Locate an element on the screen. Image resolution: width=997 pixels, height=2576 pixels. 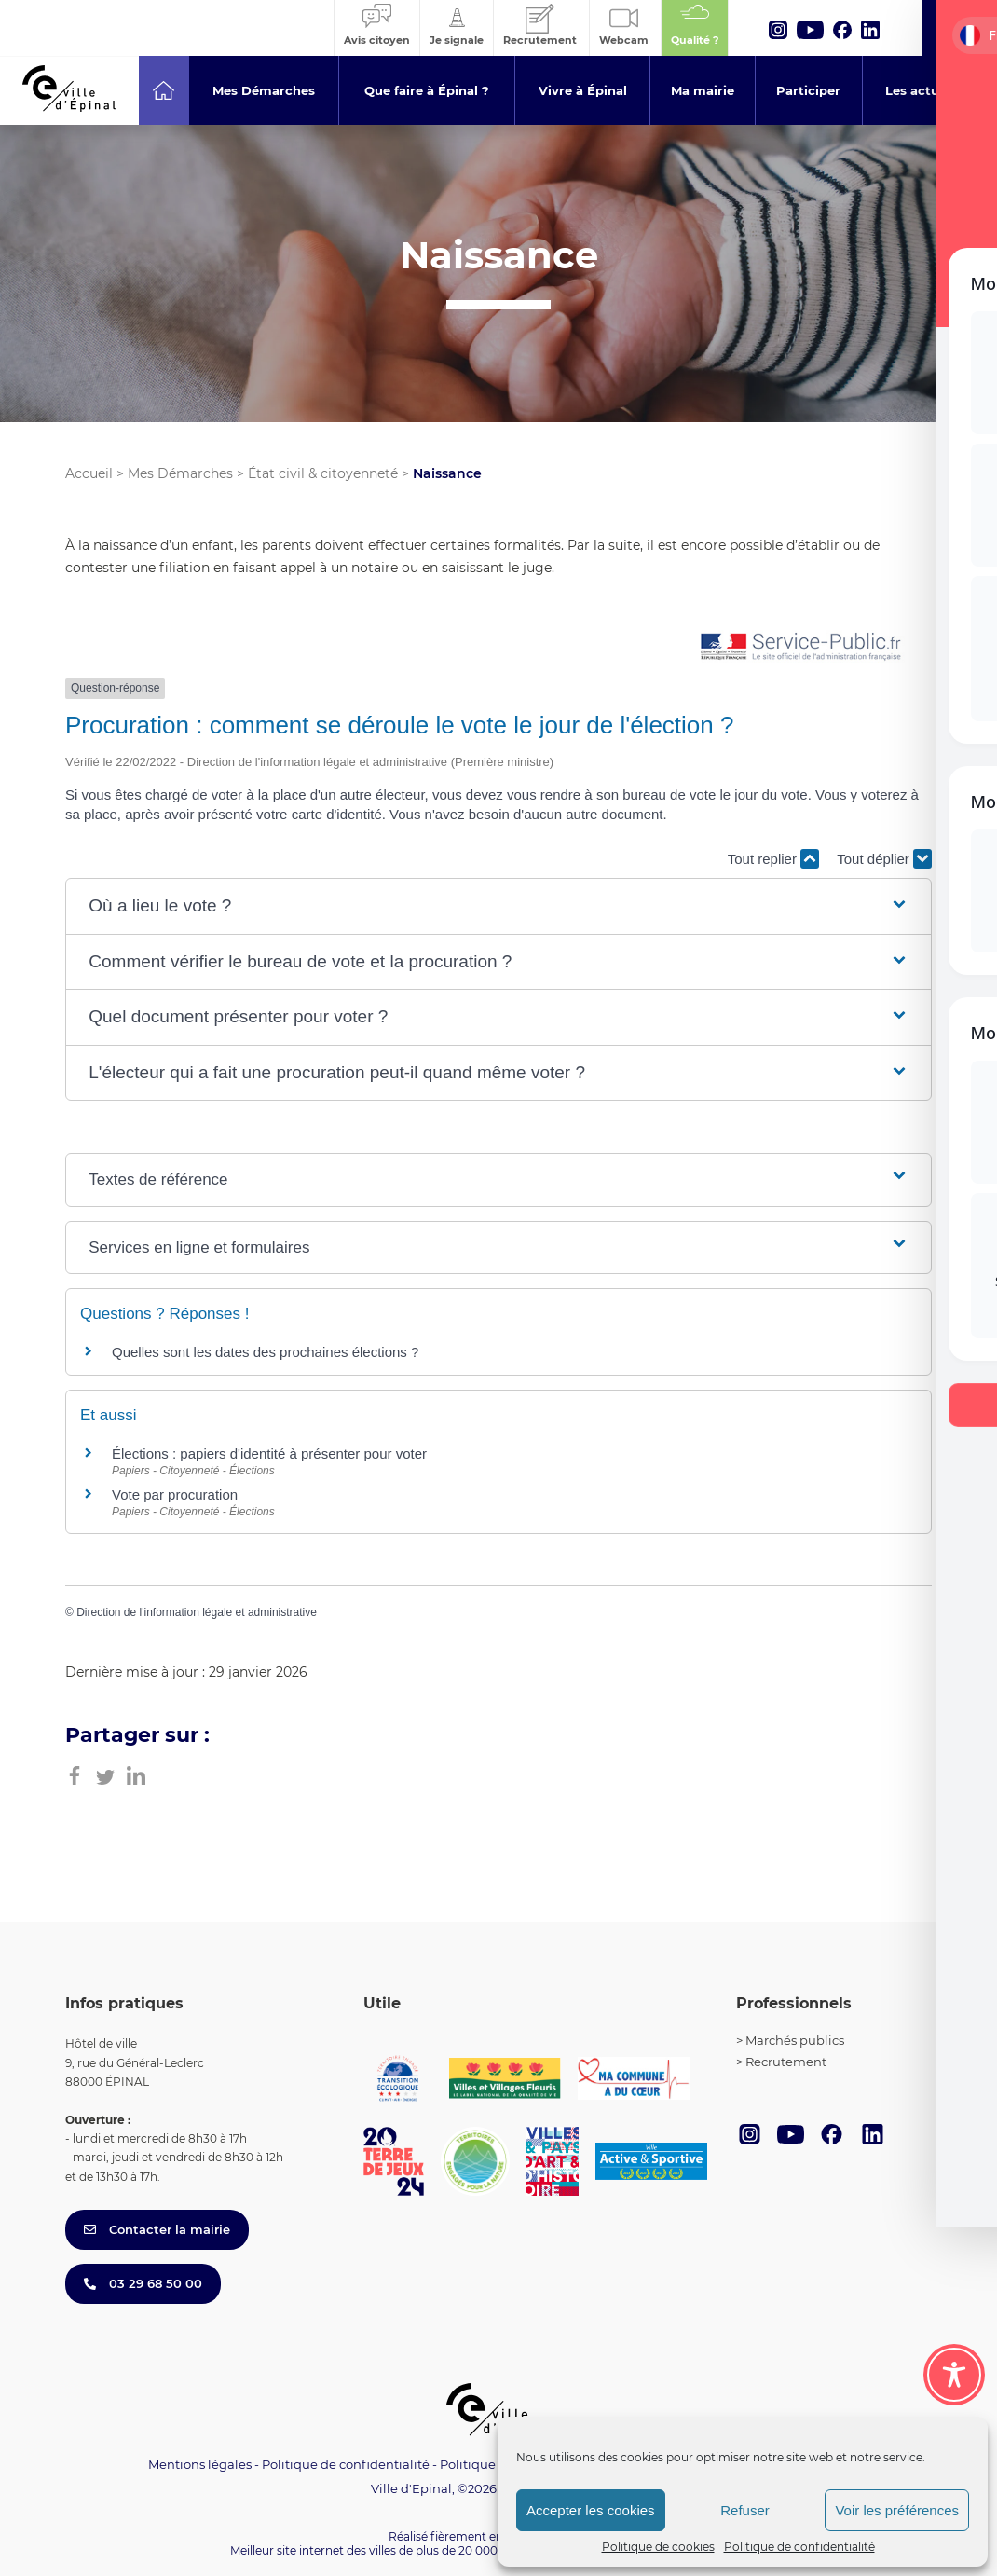
Recrutement is located at coordinates (785, 2061).